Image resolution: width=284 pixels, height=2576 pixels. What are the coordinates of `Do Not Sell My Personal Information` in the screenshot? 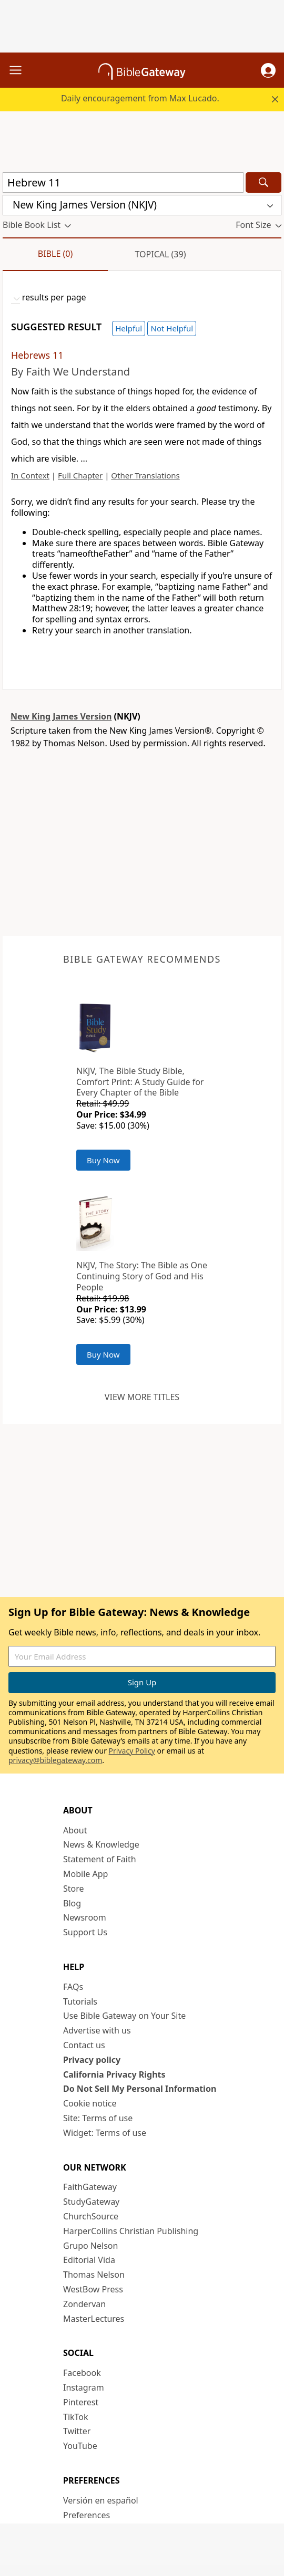 It's located at (139, 2088).